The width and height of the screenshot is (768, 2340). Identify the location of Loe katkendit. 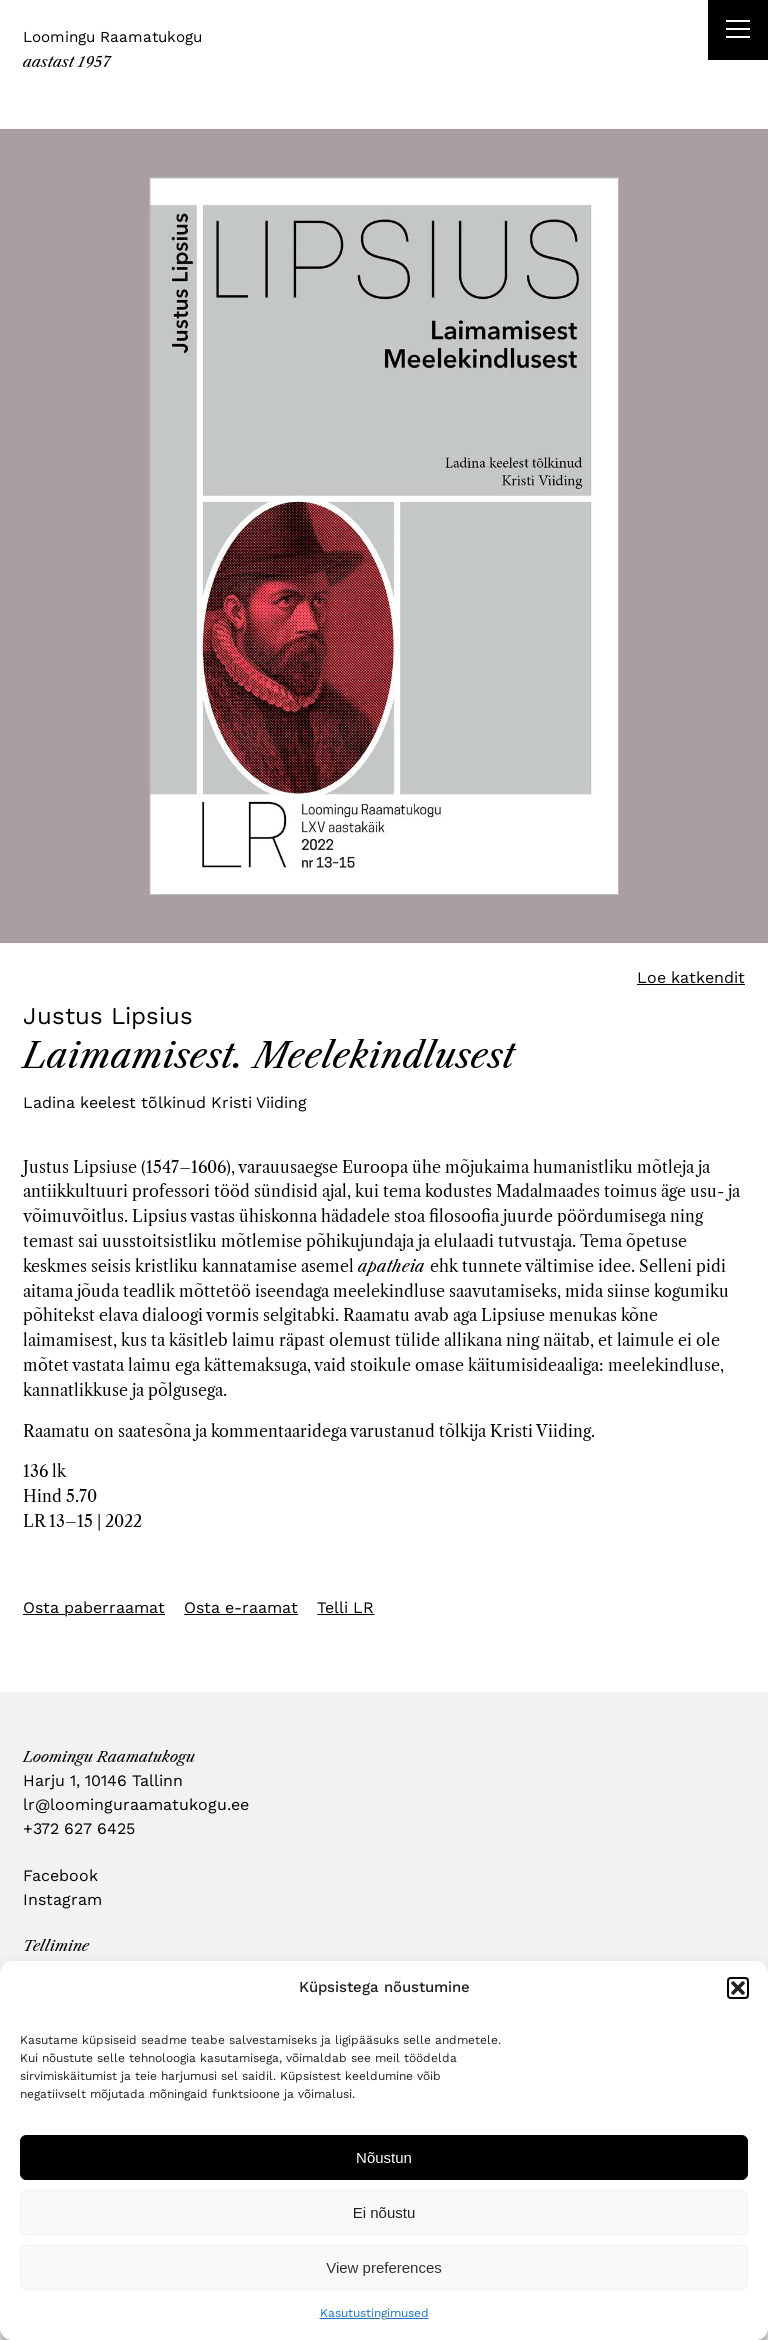
(691, 977).